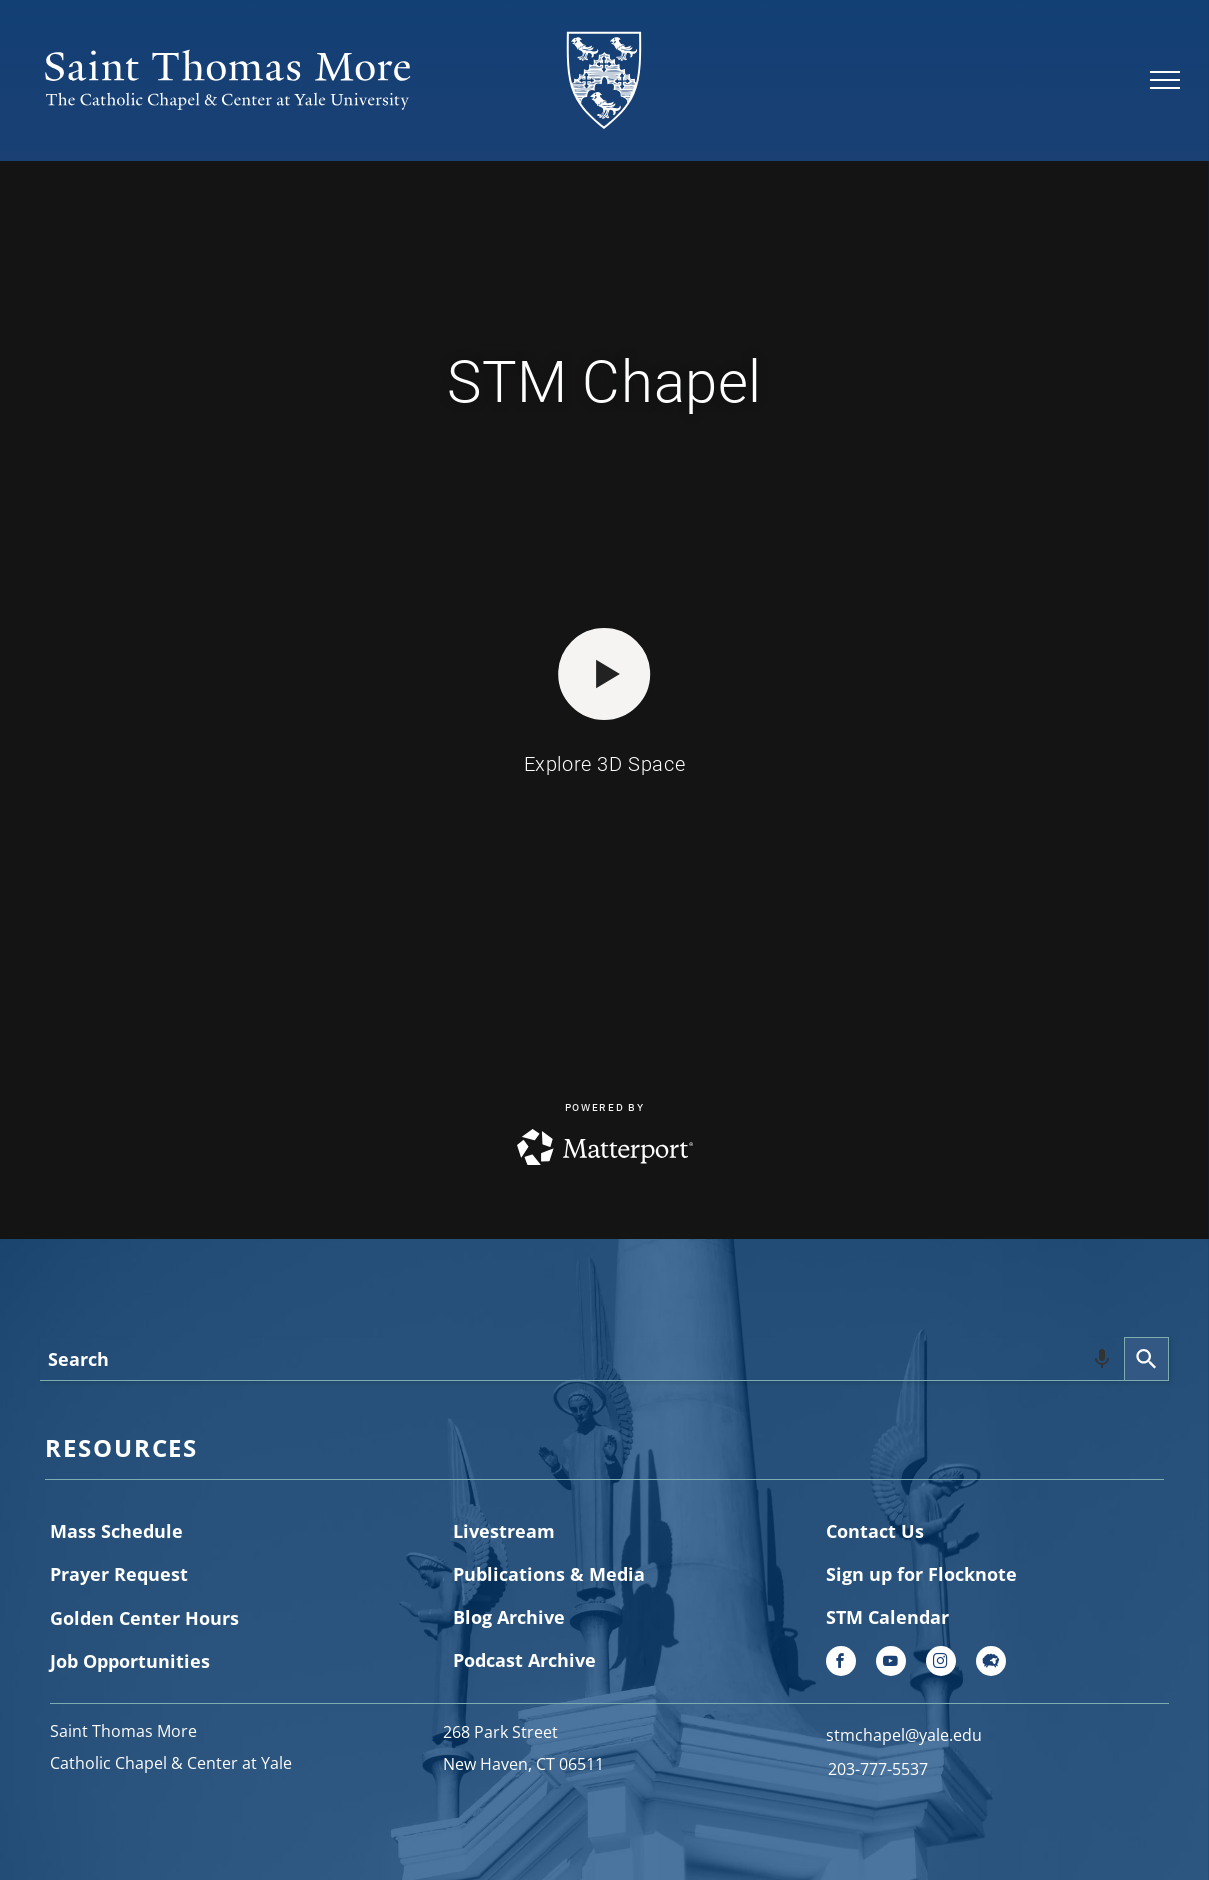 The width and height of the screenshot is (1209, 1880). What do you see at coordinates (841, 1663) in the screenshot?
I see `[facebook]` at bounding box center [841, 1663].